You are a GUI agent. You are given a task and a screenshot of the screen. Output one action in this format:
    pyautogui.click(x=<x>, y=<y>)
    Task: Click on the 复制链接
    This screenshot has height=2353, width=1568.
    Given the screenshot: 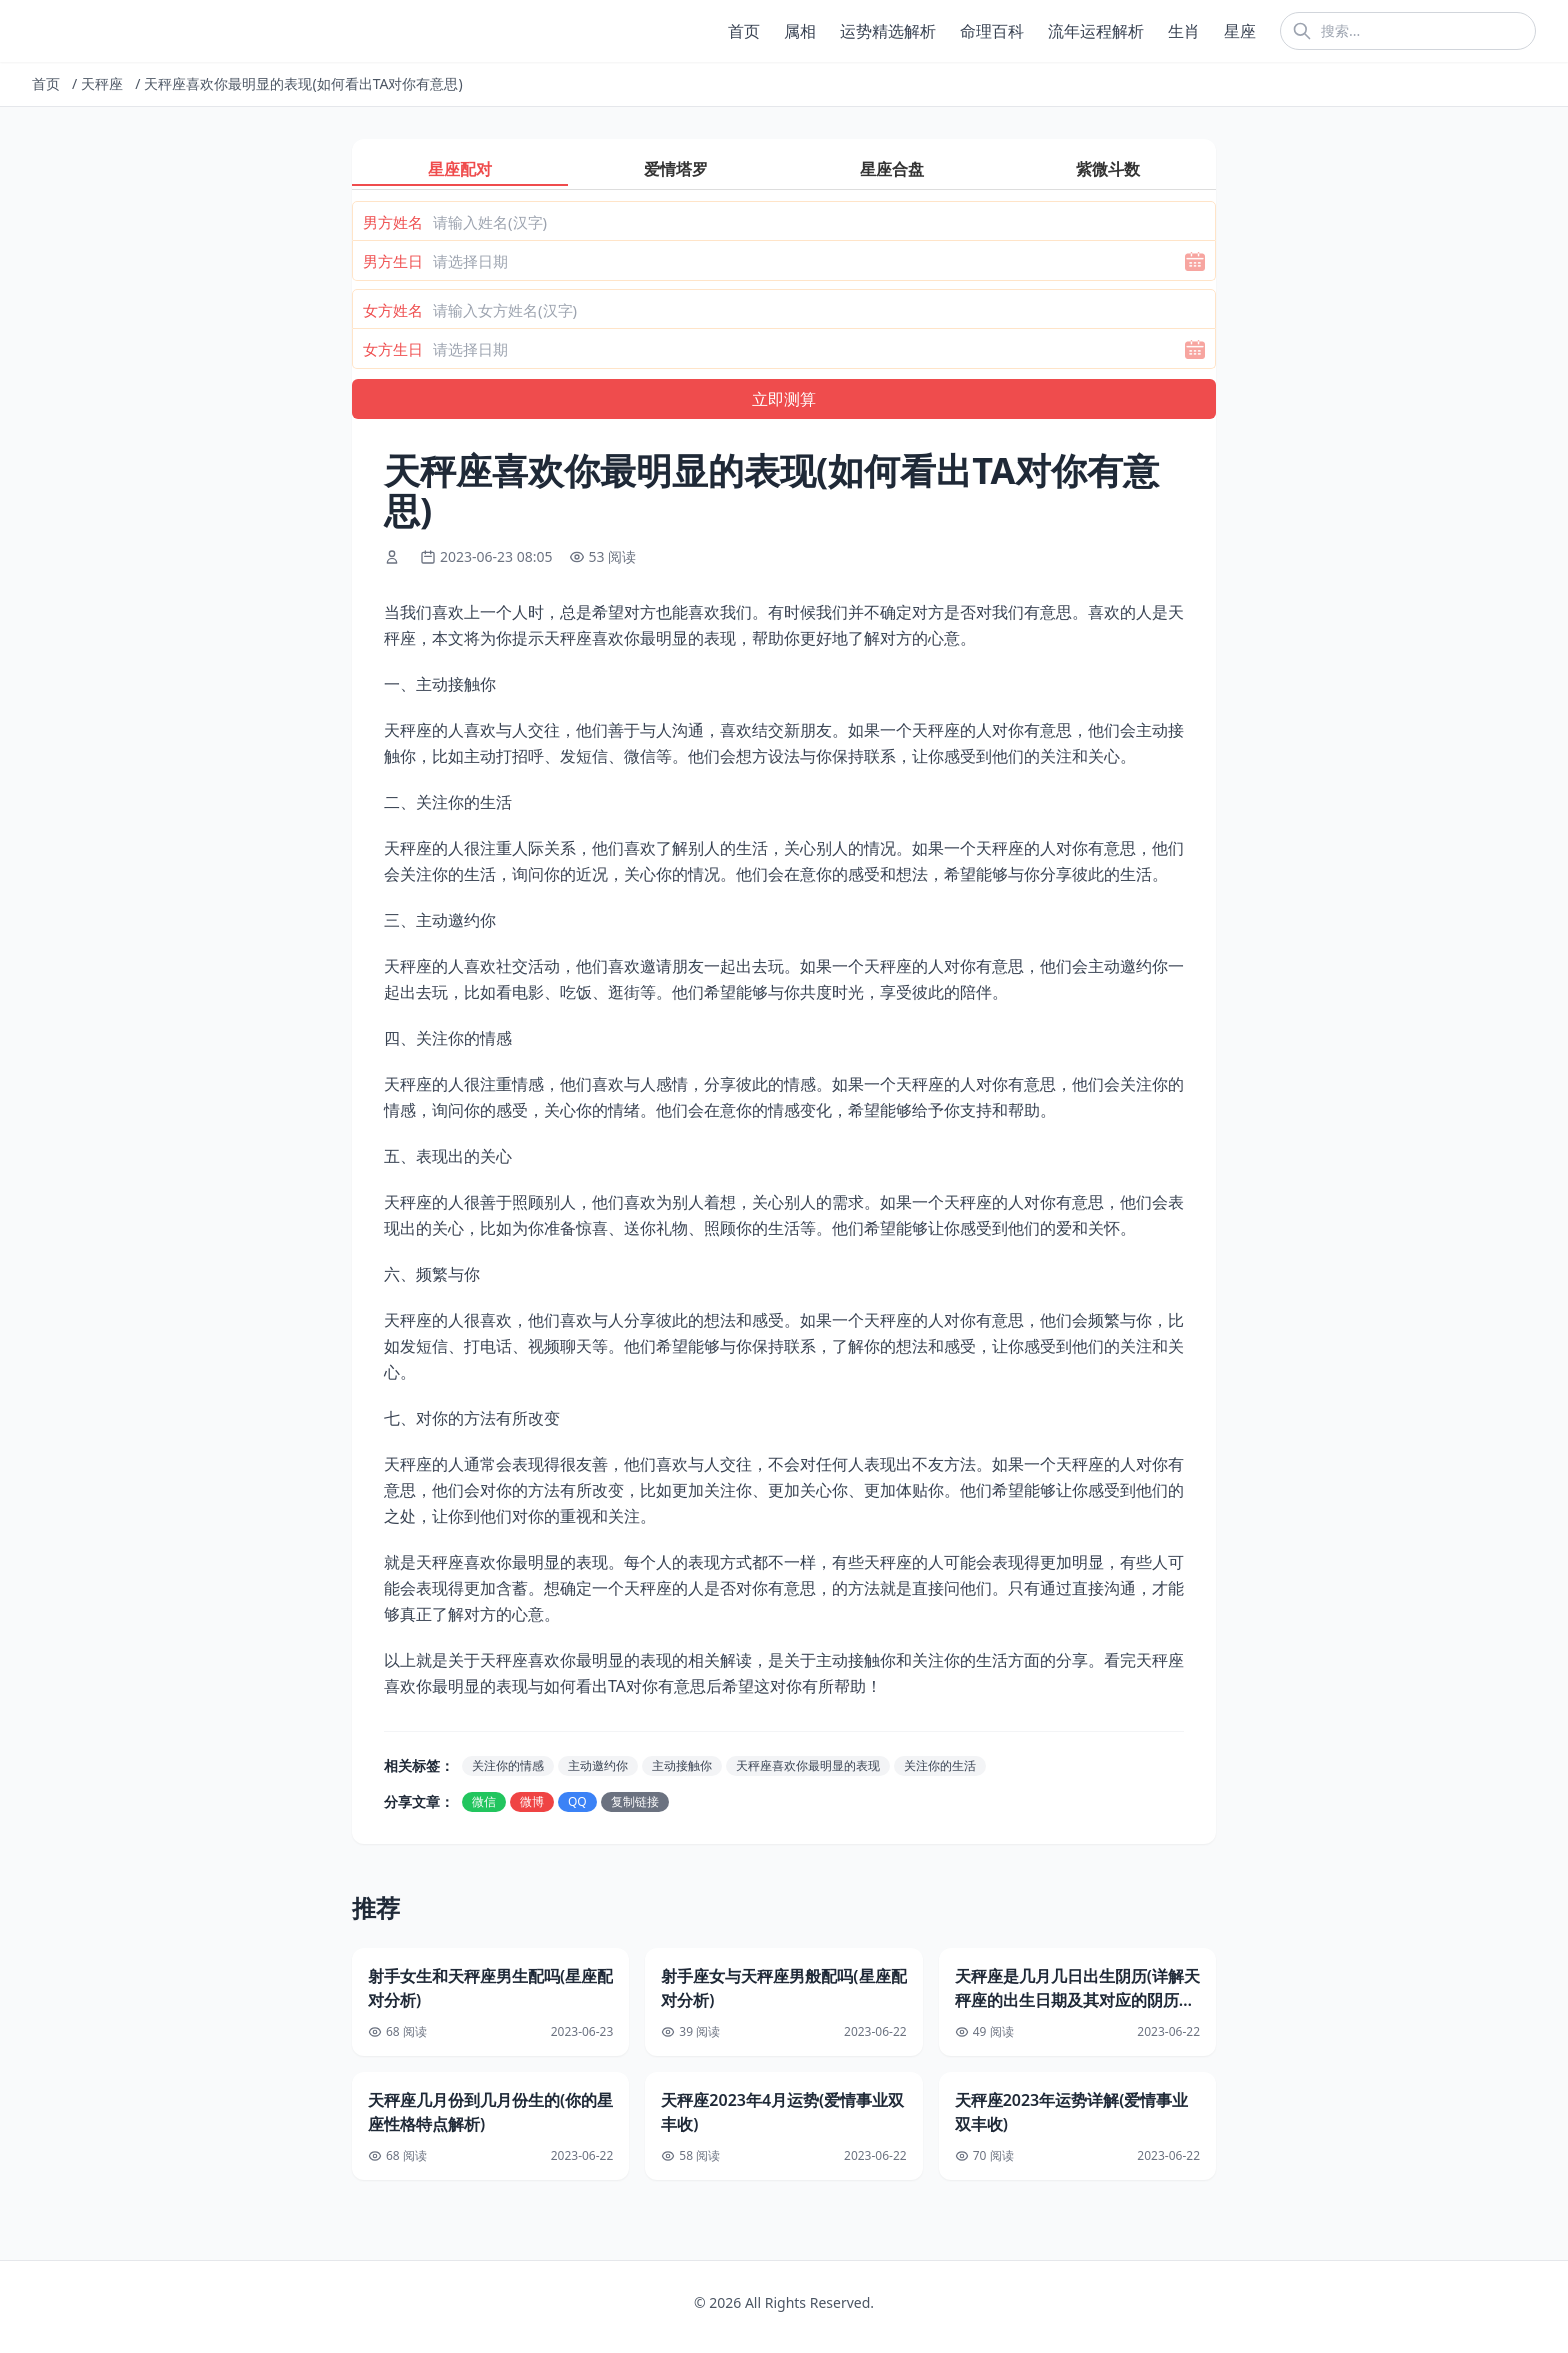 What is the action you would take?
    pyautogui.click(x=635, y=1801)
    